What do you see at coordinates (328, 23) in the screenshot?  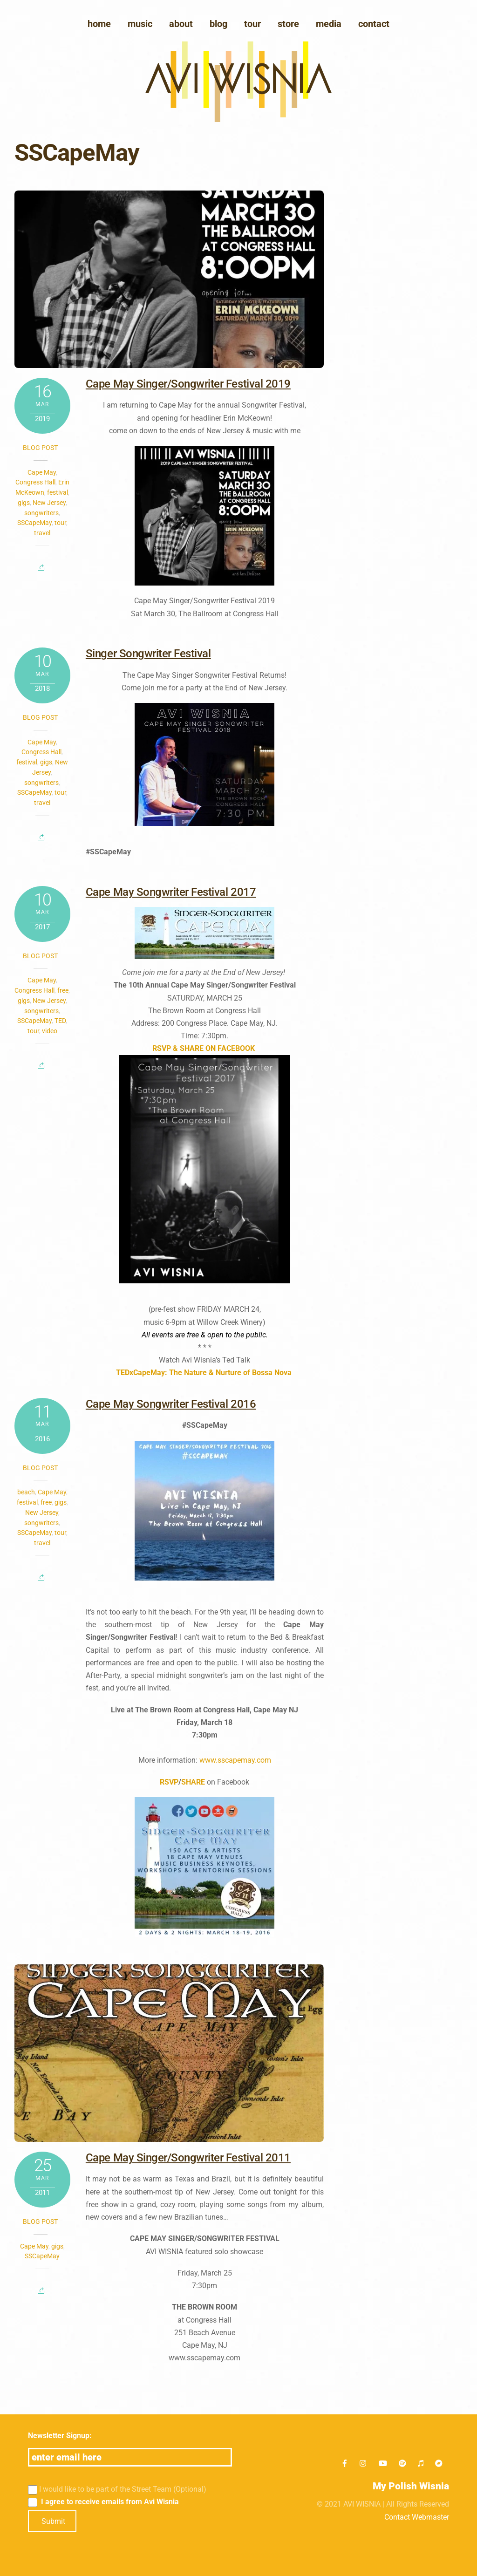 I see `media` at bounding box center [328, 23].